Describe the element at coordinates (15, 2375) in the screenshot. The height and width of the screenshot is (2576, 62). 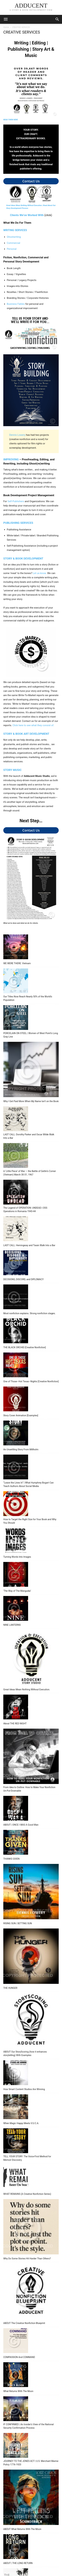
I see `[What Returns With The Moon]` at that location.